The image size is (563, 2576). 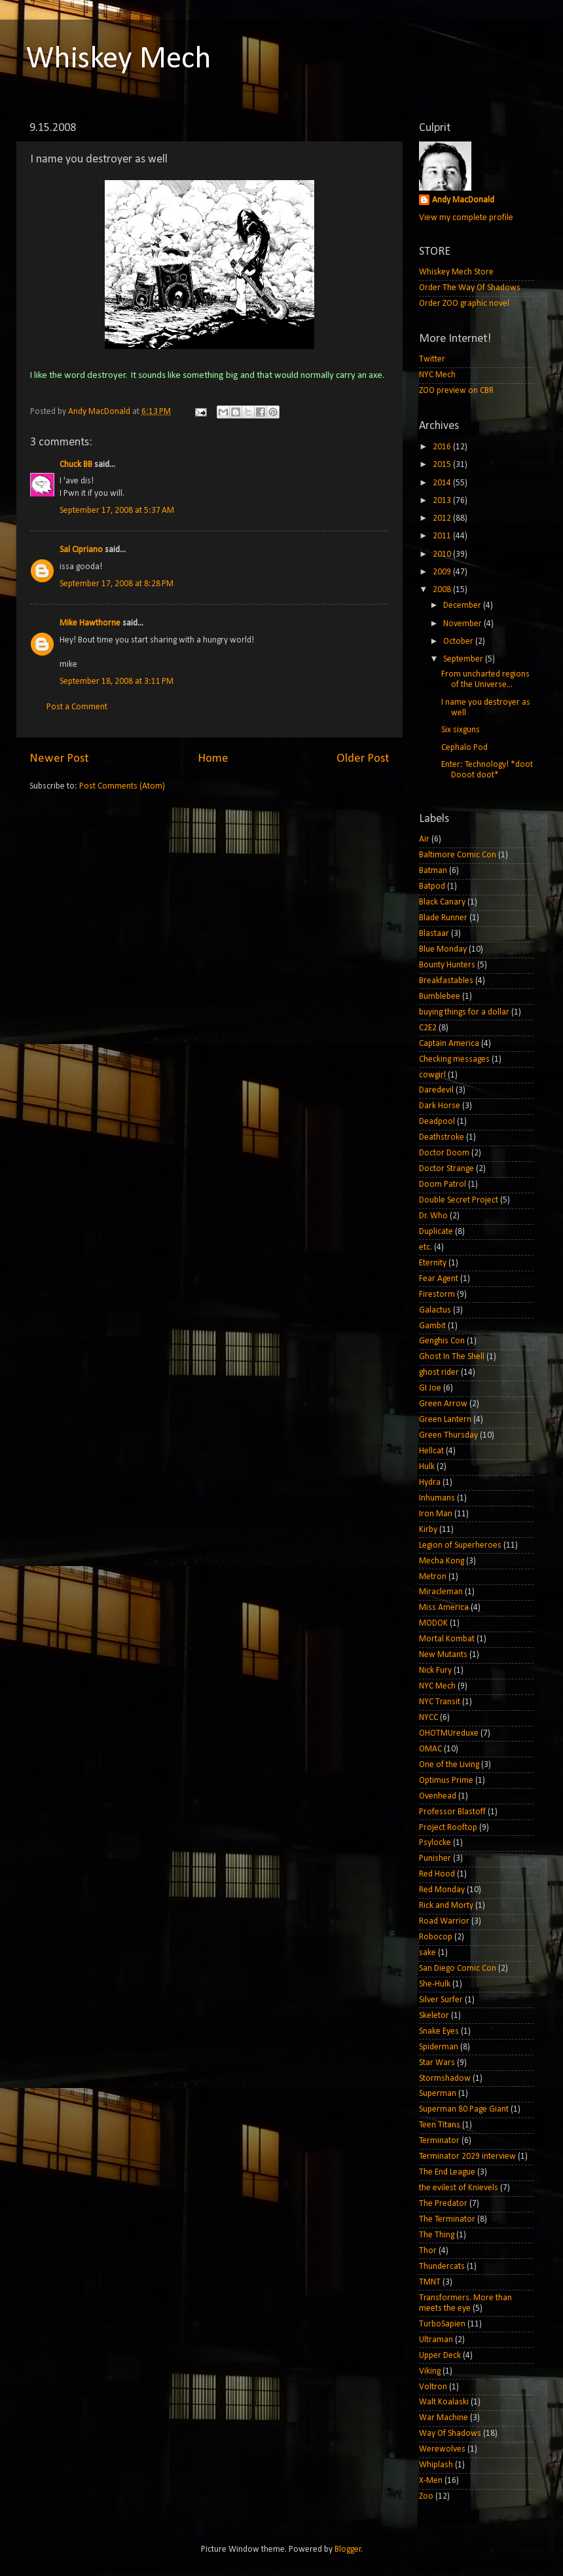 I want to click on Blastaar, so click(x=434, y=933).